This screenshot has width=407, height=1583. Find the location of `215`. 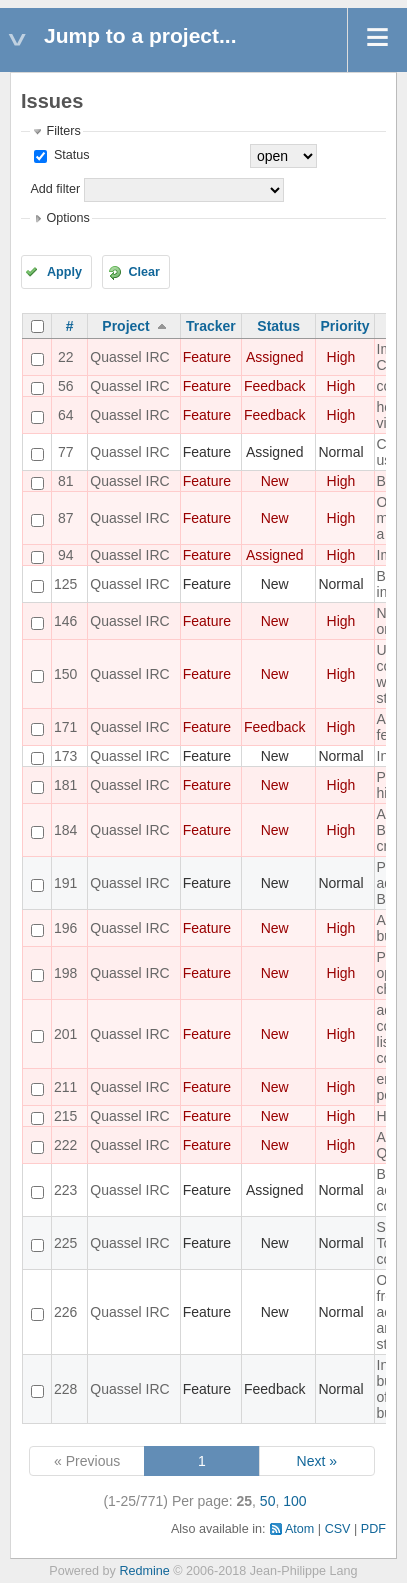

215 is located at coordinates (65, 1116).